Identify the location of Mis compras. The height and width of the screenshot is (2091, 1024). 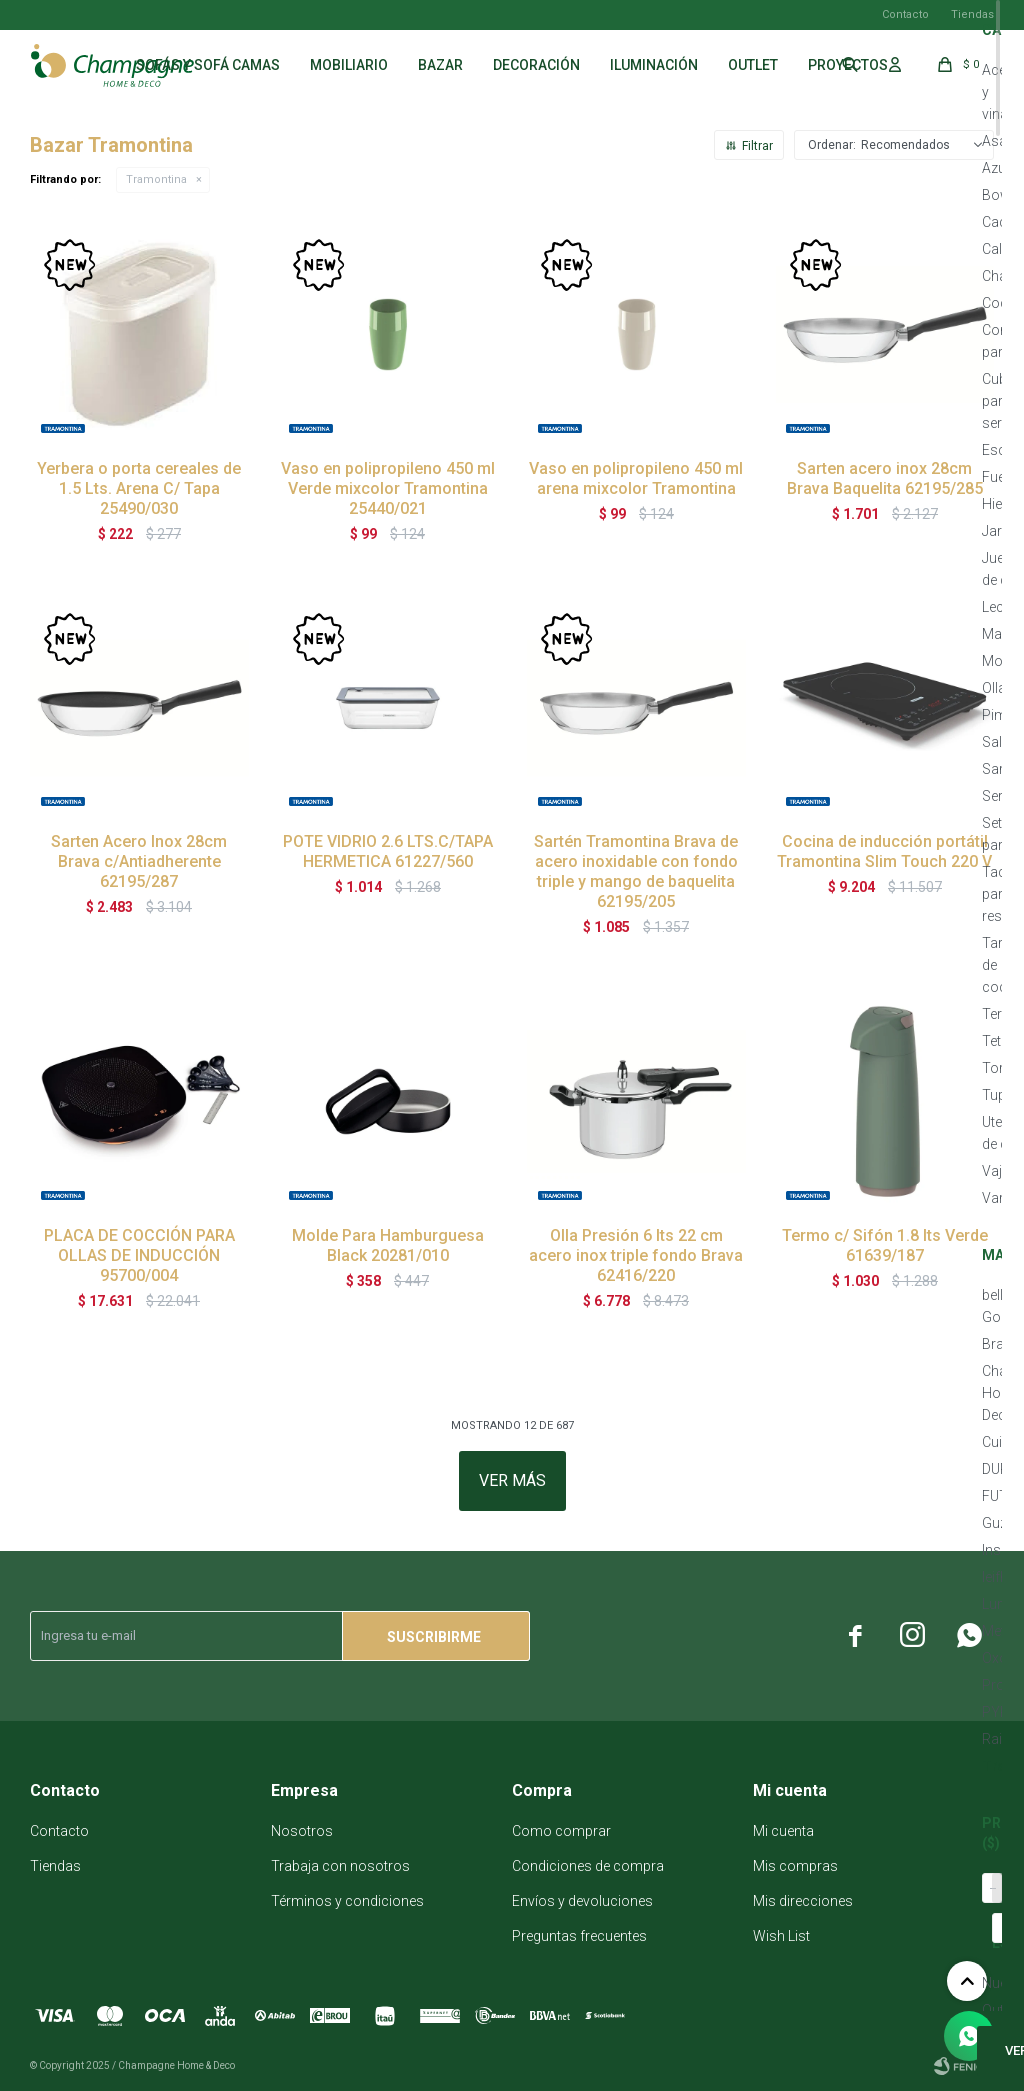
(795, 1866).